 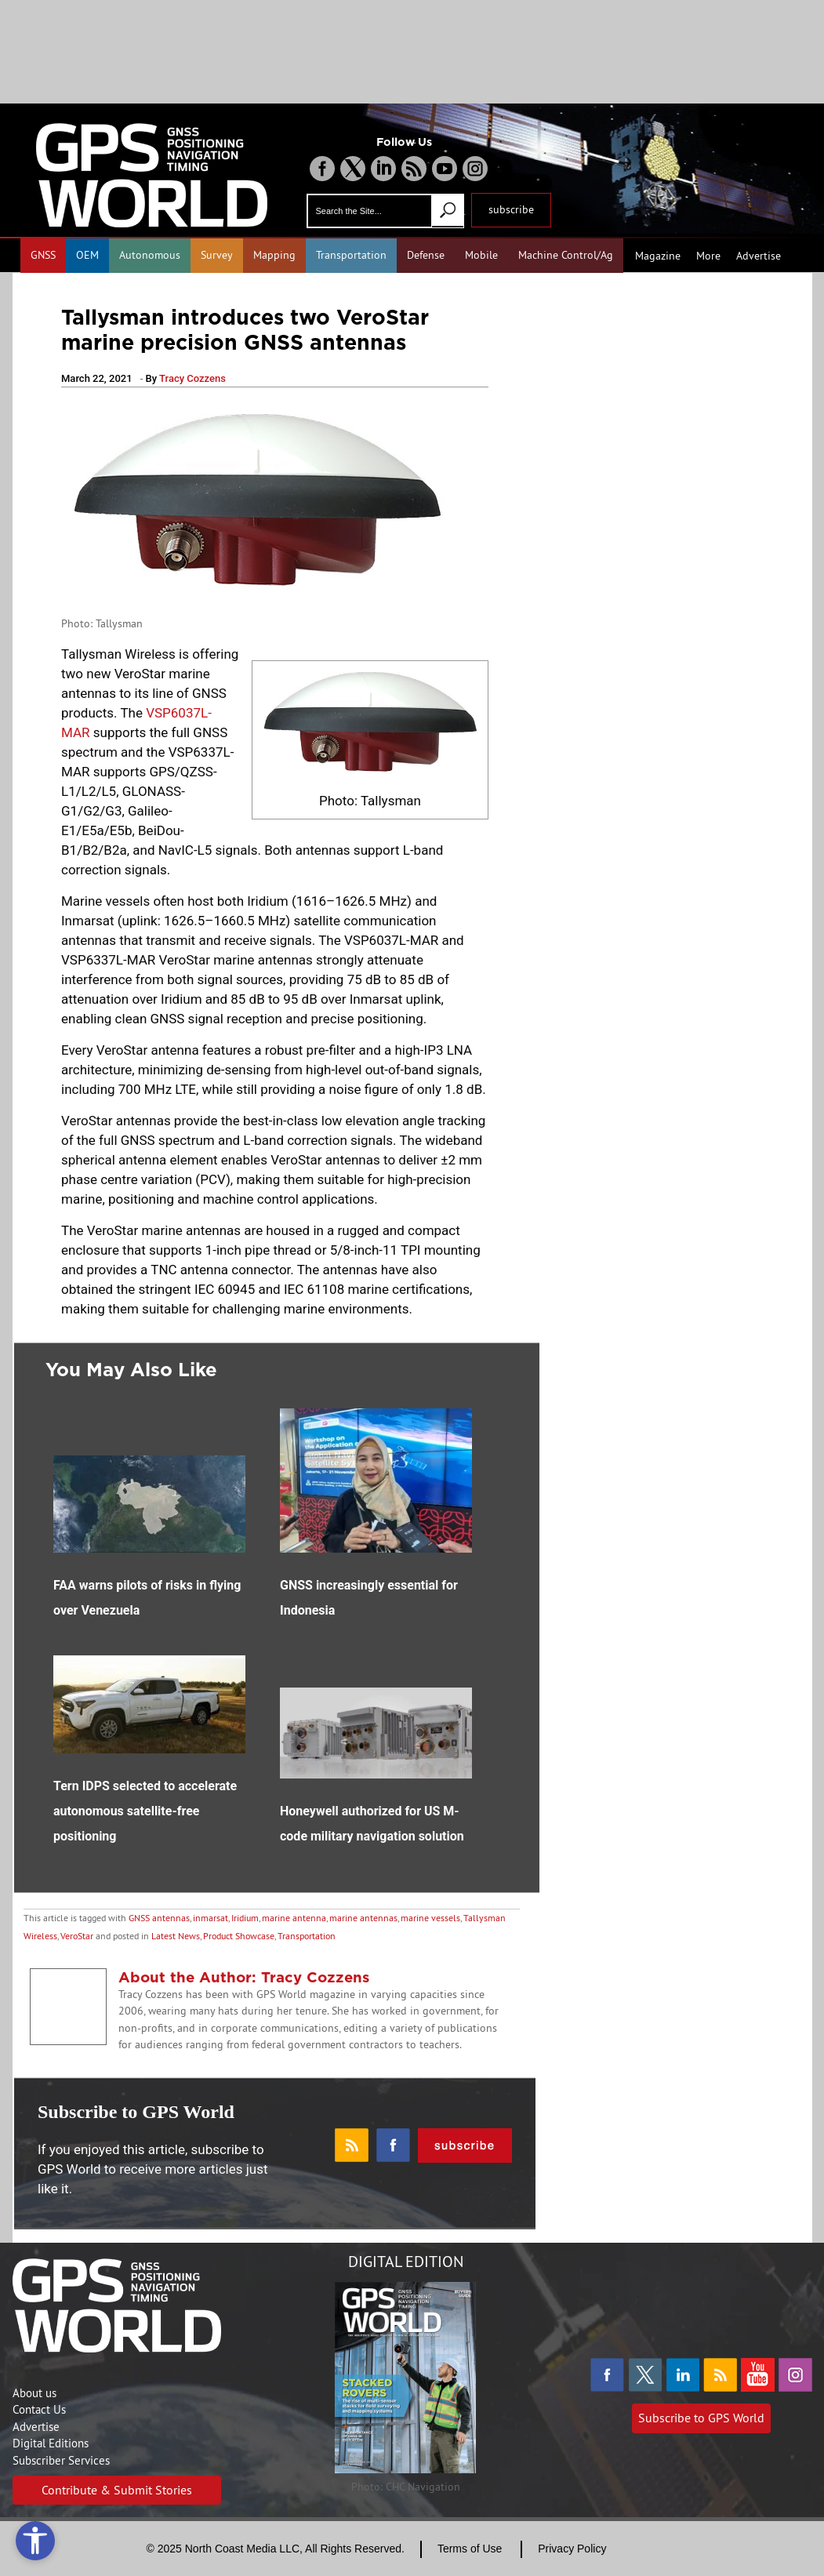 What do you see at coordinates (39, 2409) in the screenshot?
I see `Contact Us` at bounding box center [39, 2409].